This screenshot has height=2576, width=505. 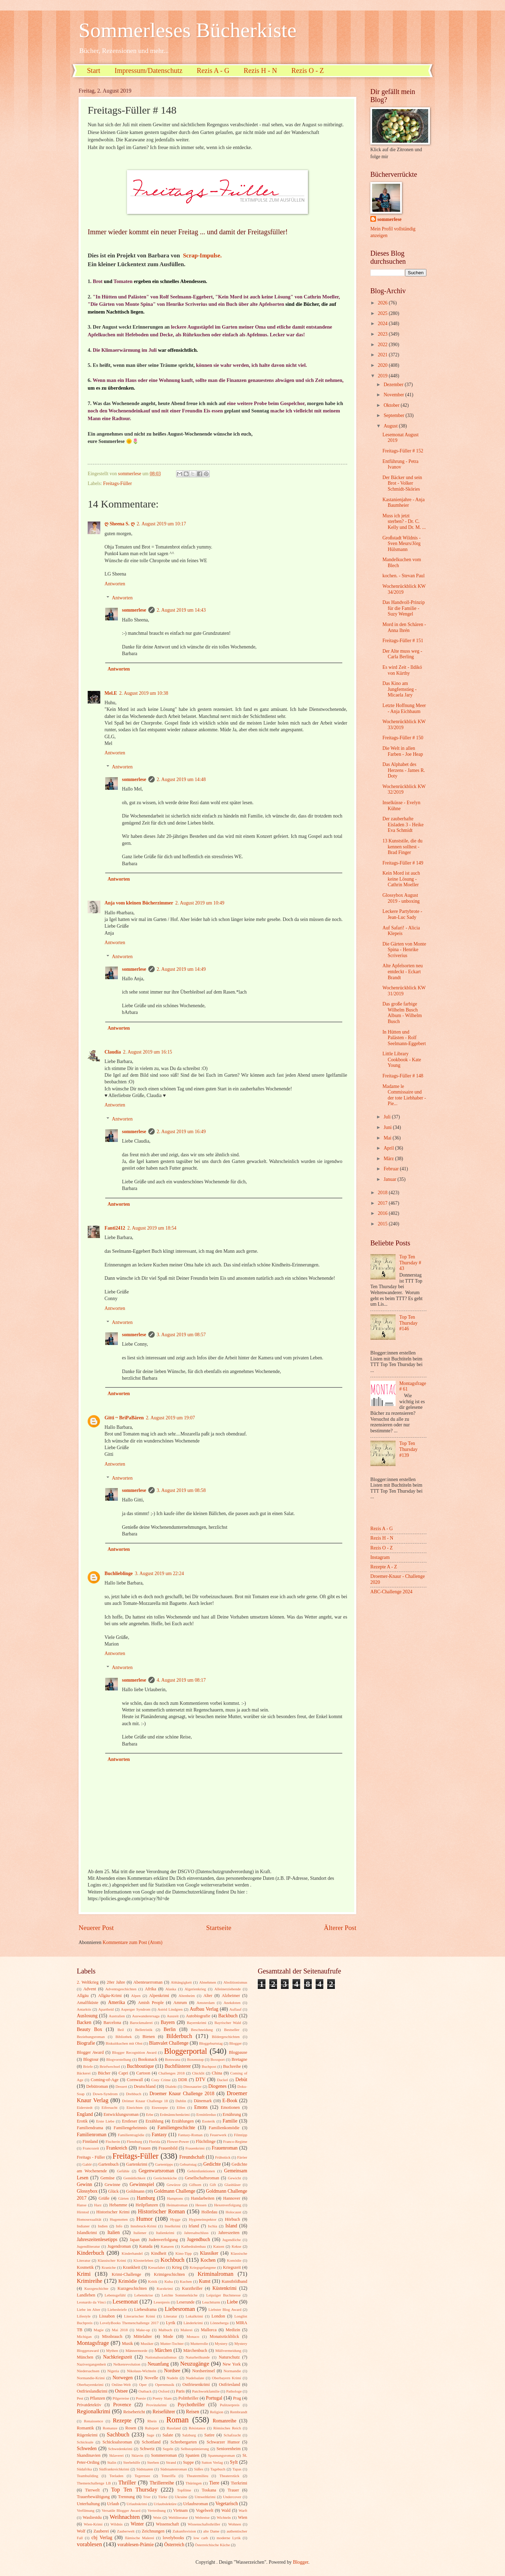 I want to click on Russland, so click(x=174, y=2428).